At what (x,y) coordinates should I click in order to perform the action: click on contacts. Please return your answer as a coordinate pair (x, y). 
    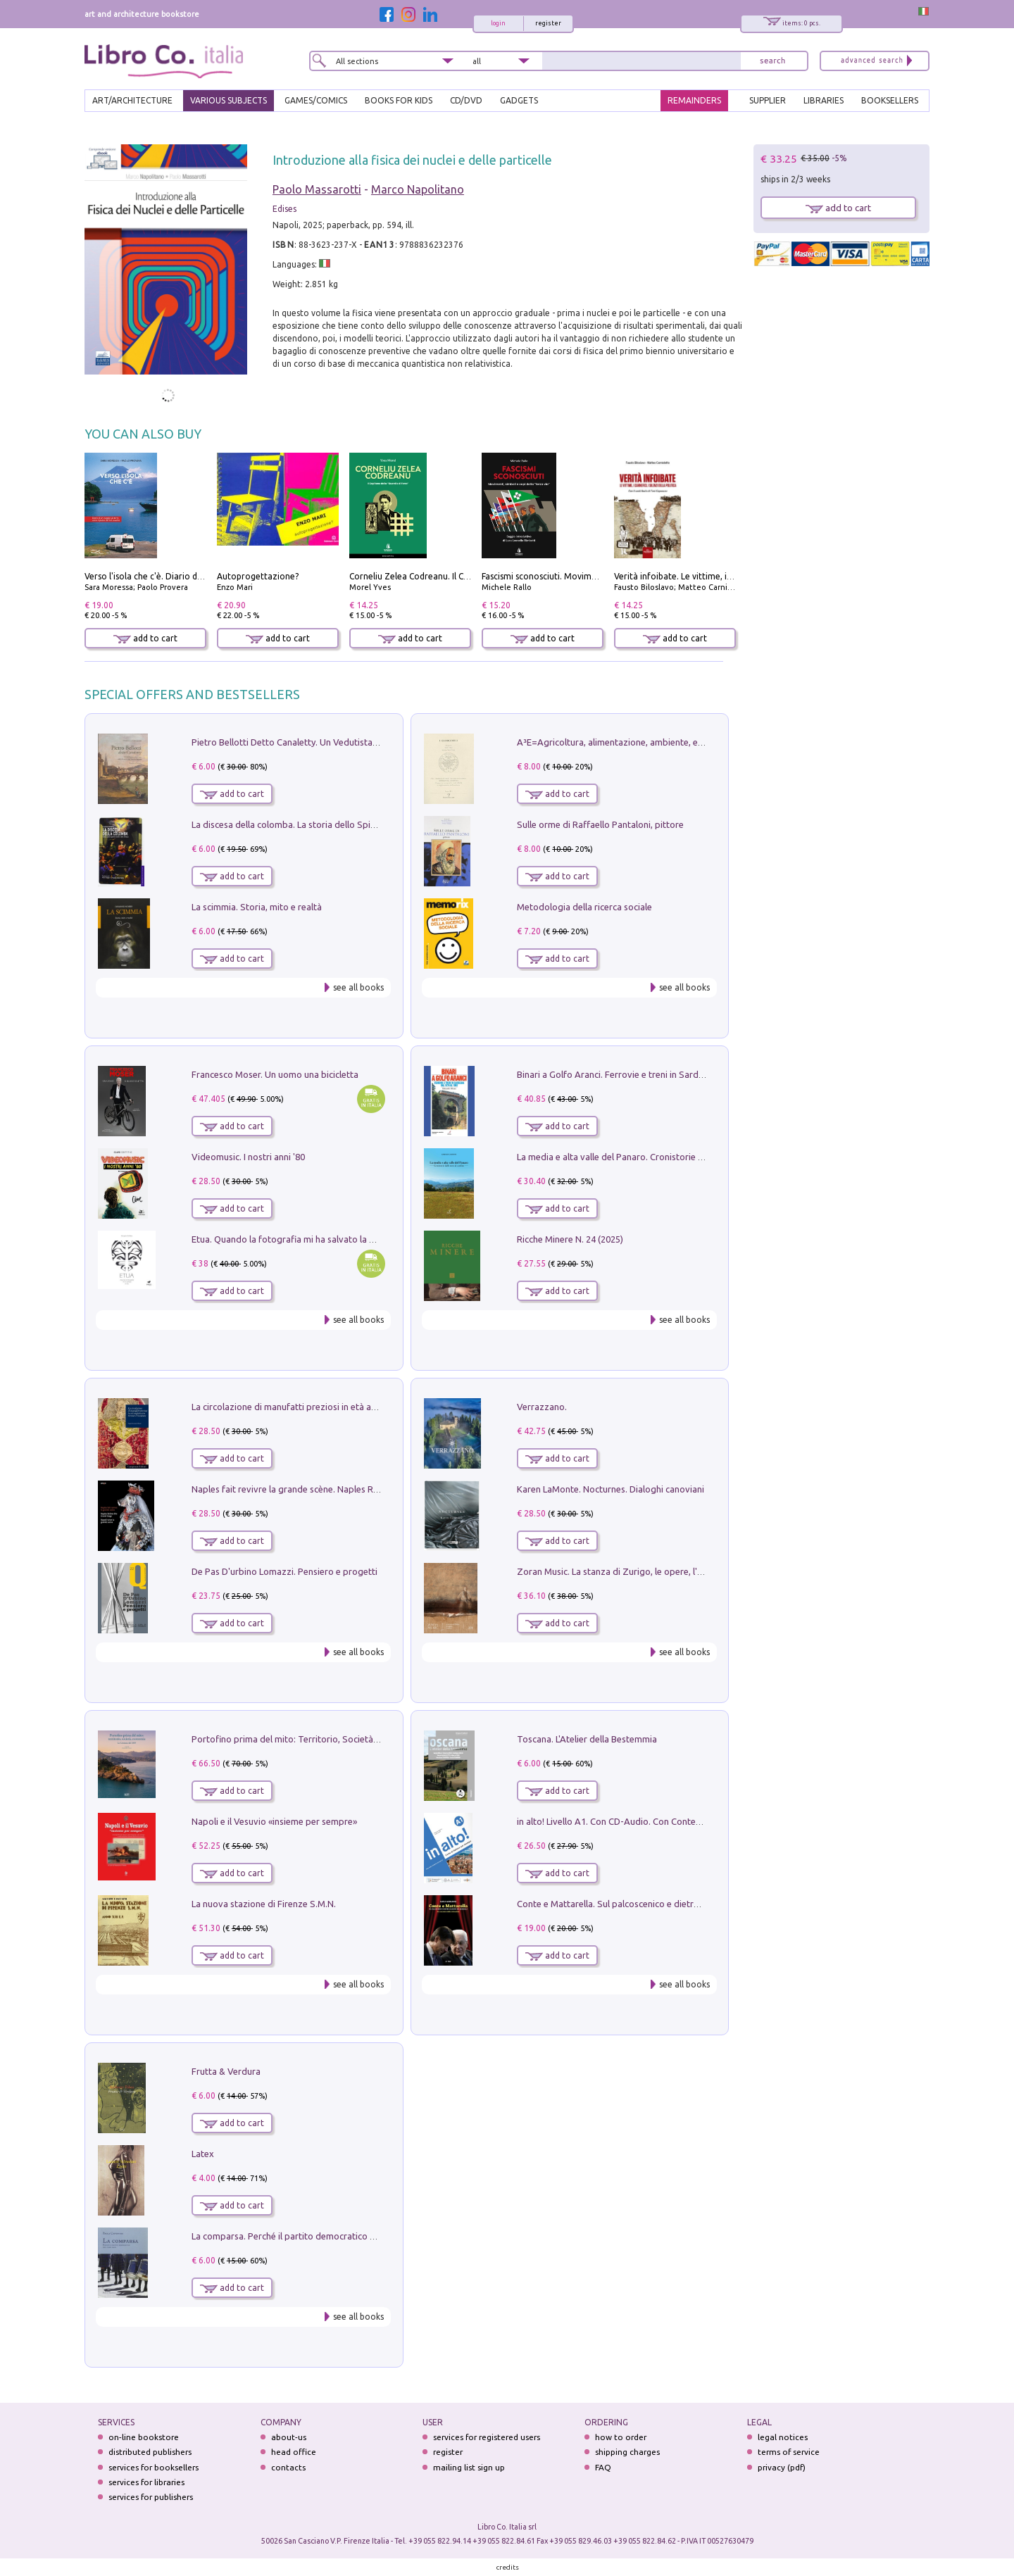
    Looking at the image, I should click on (288, 2467).